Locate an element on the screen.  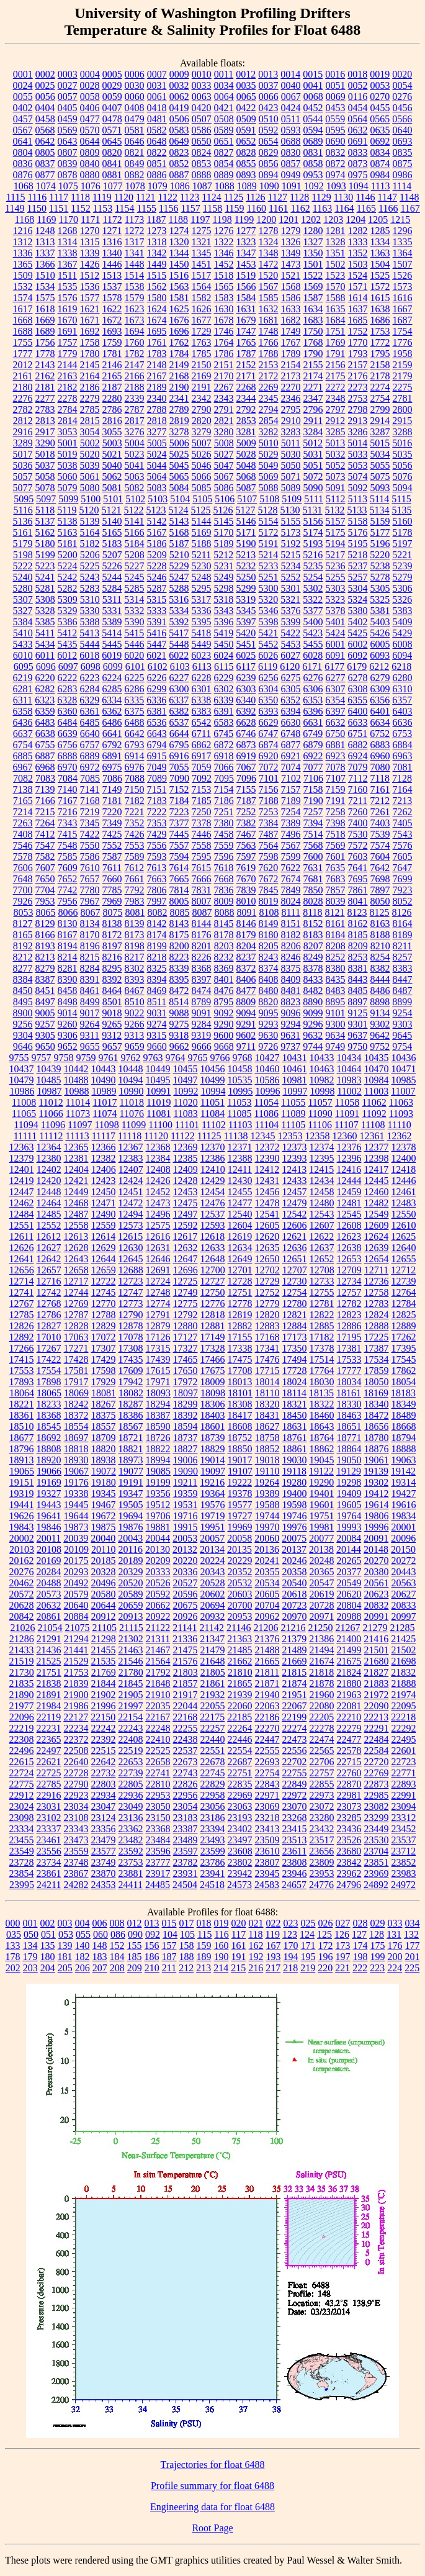
1670 is located at coordinates (68, 320).